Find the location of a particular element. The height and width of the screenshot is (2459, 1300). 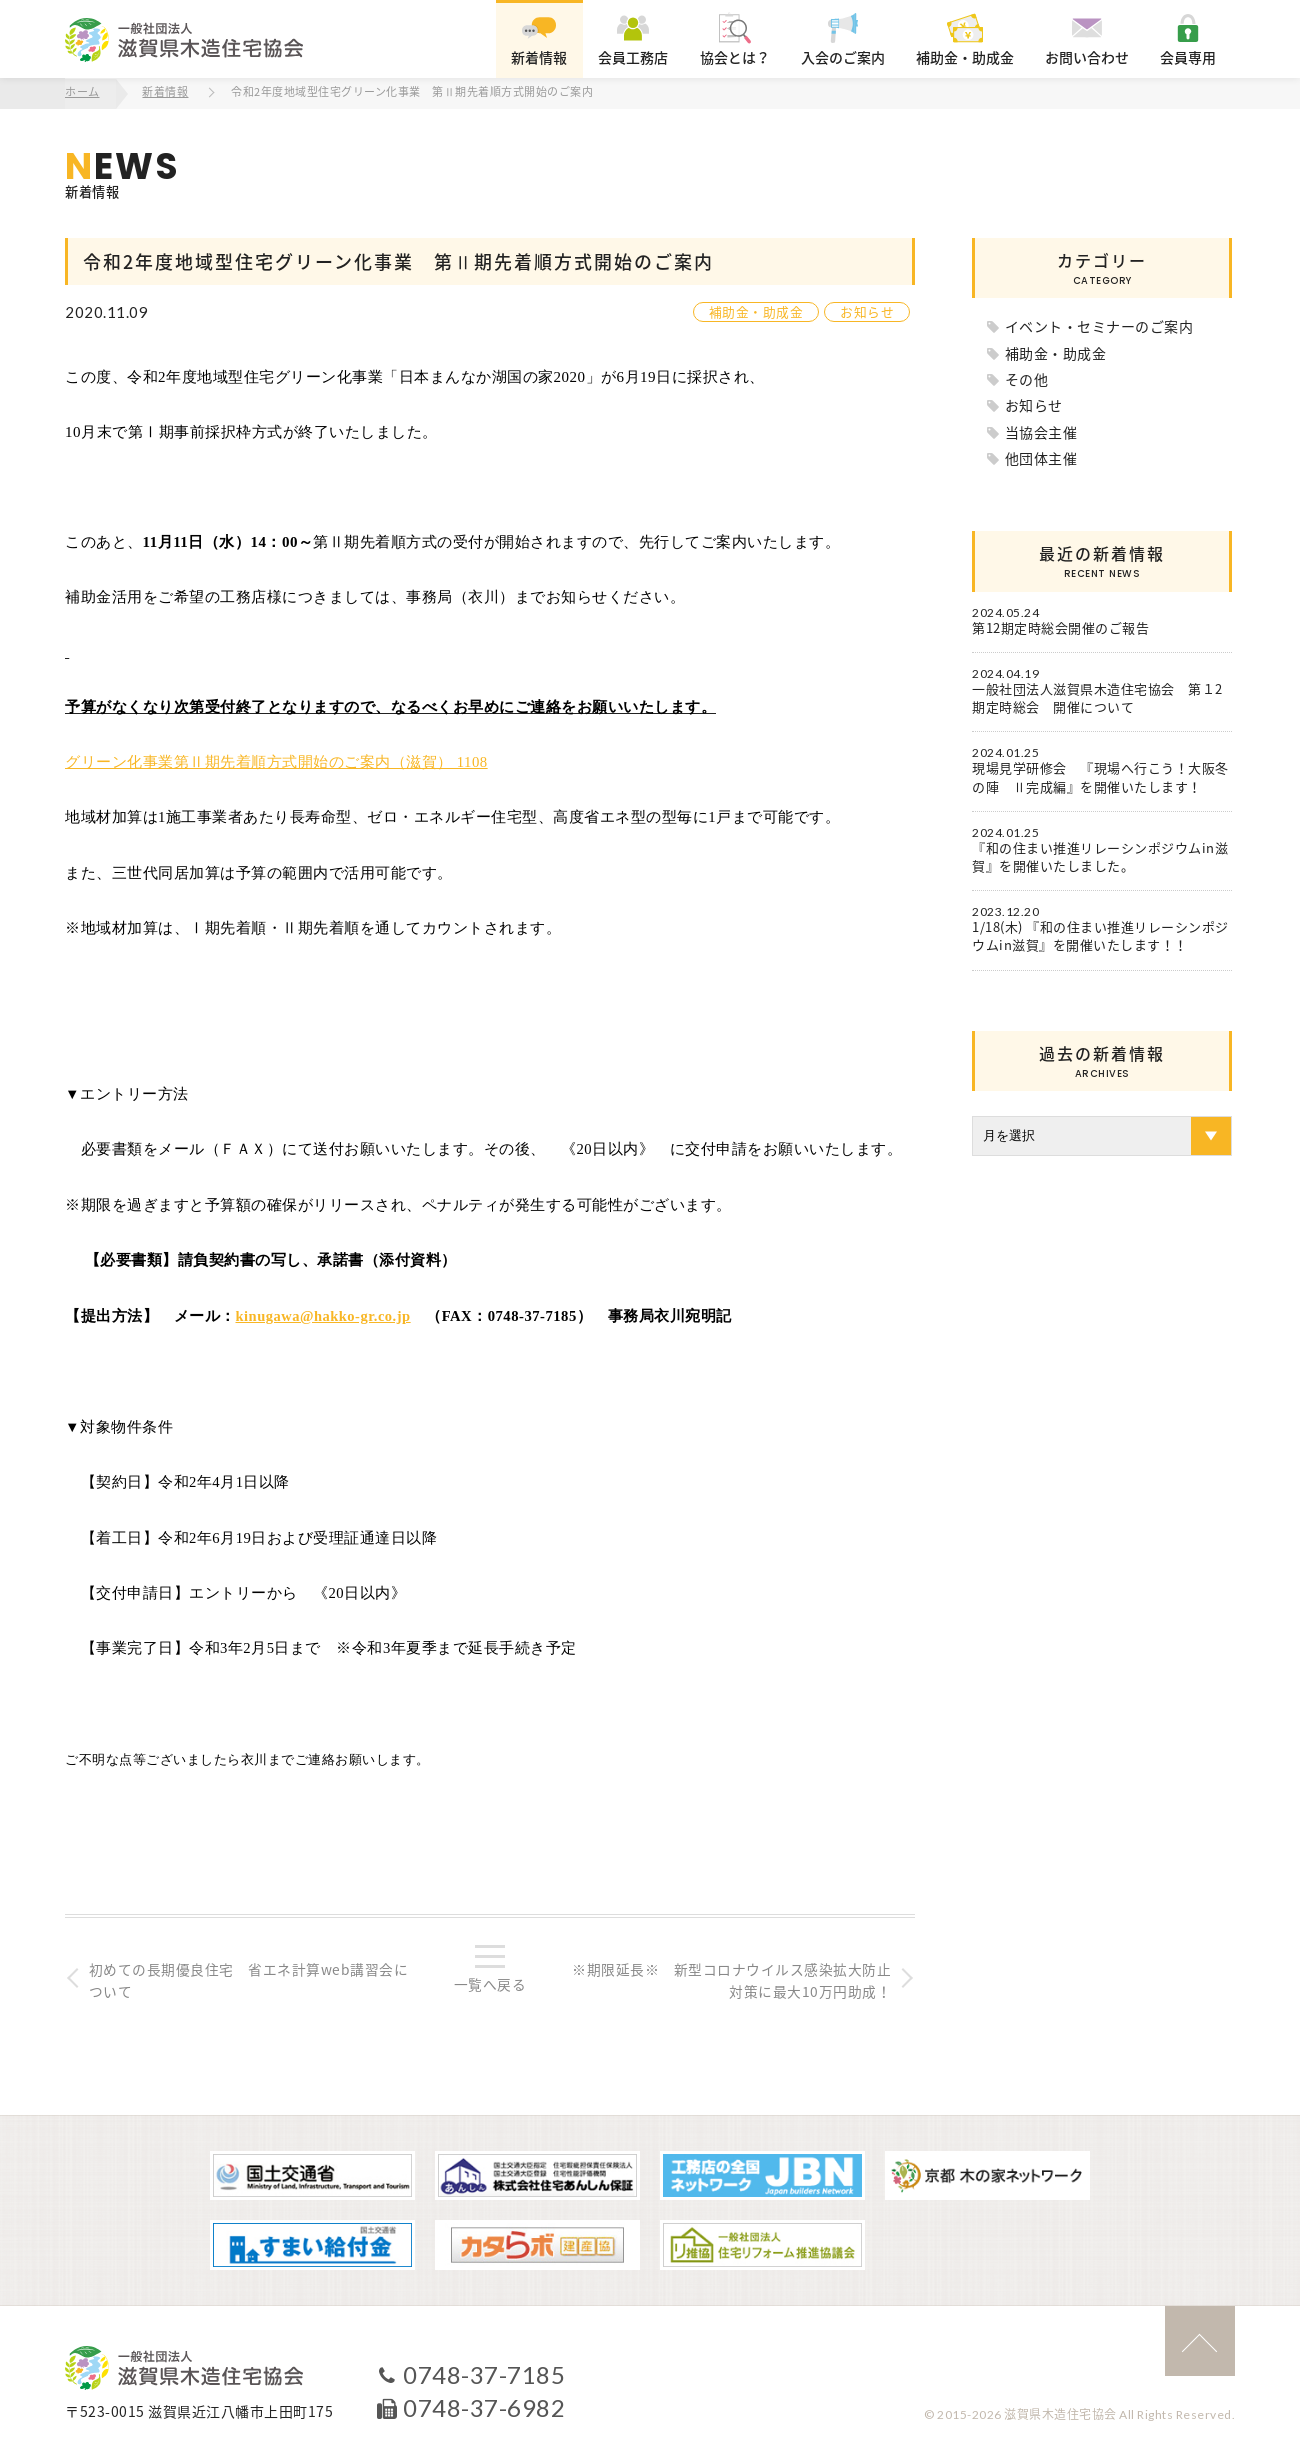

※期限延長※ 新型コロナウイルス感染拡大防止対策に最大10万円助成！ is located at coordinates (730, 1979).